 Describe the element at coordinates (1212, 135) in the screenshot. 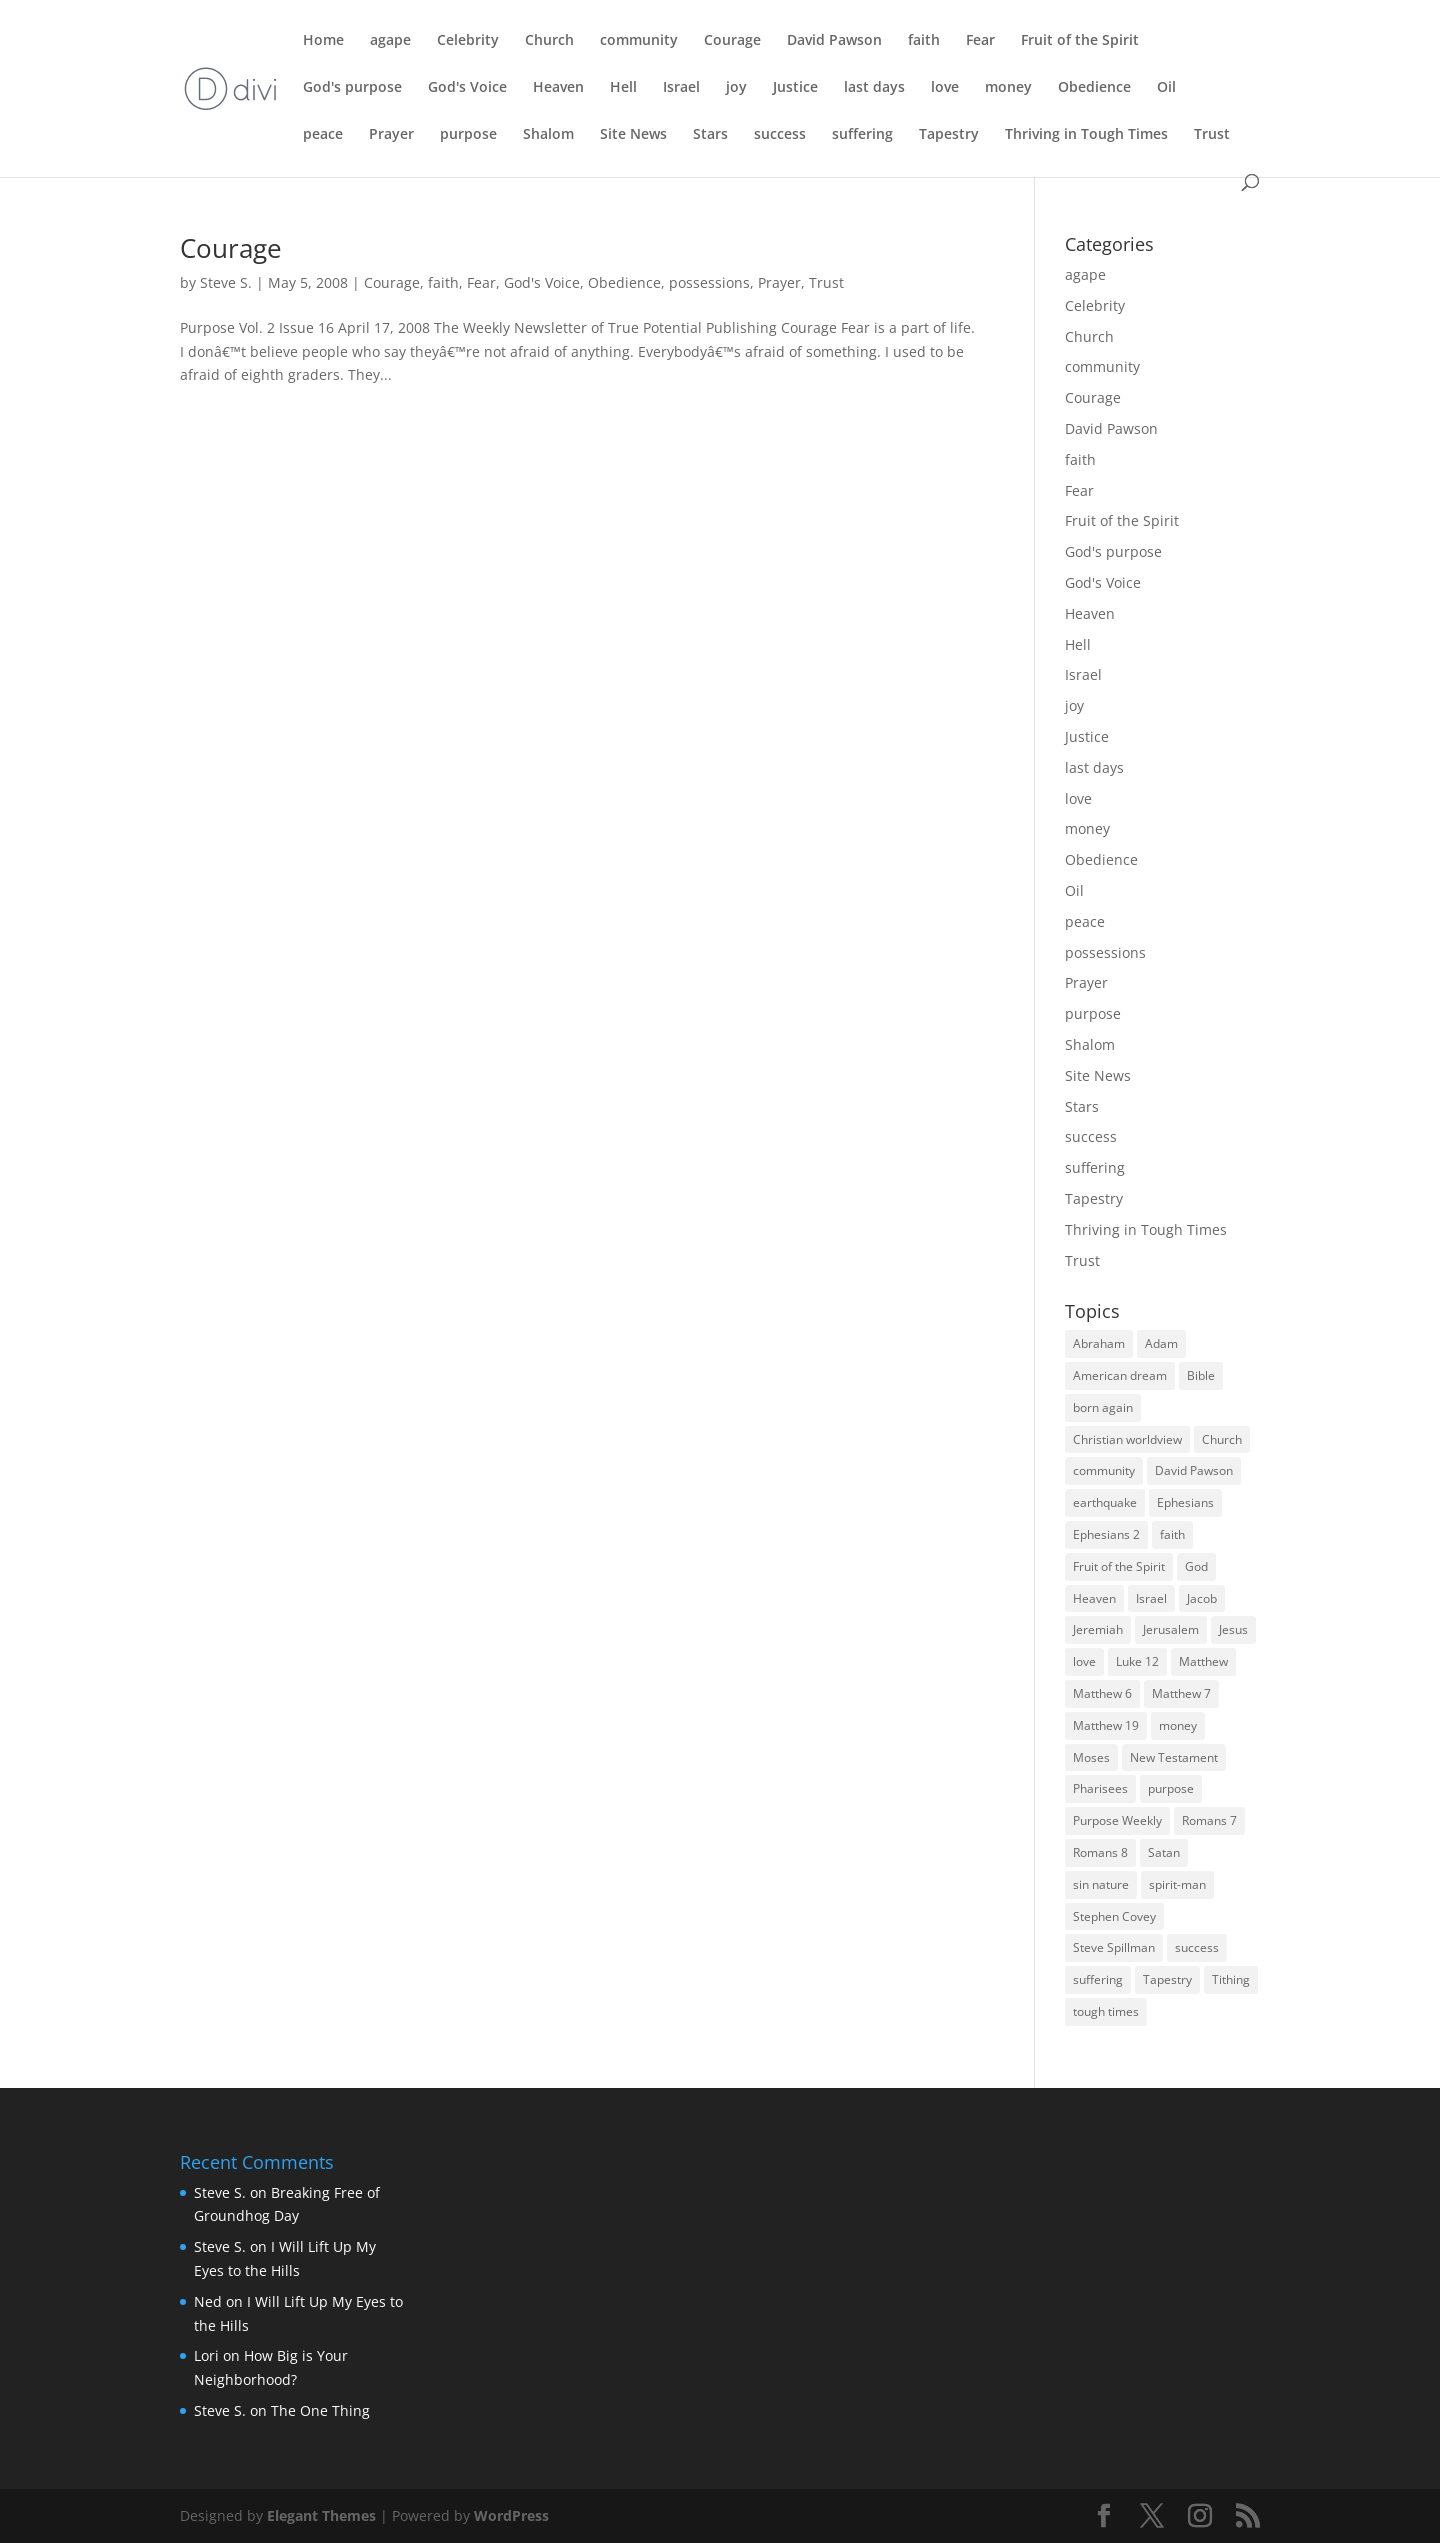

I see `Trust` at that location.